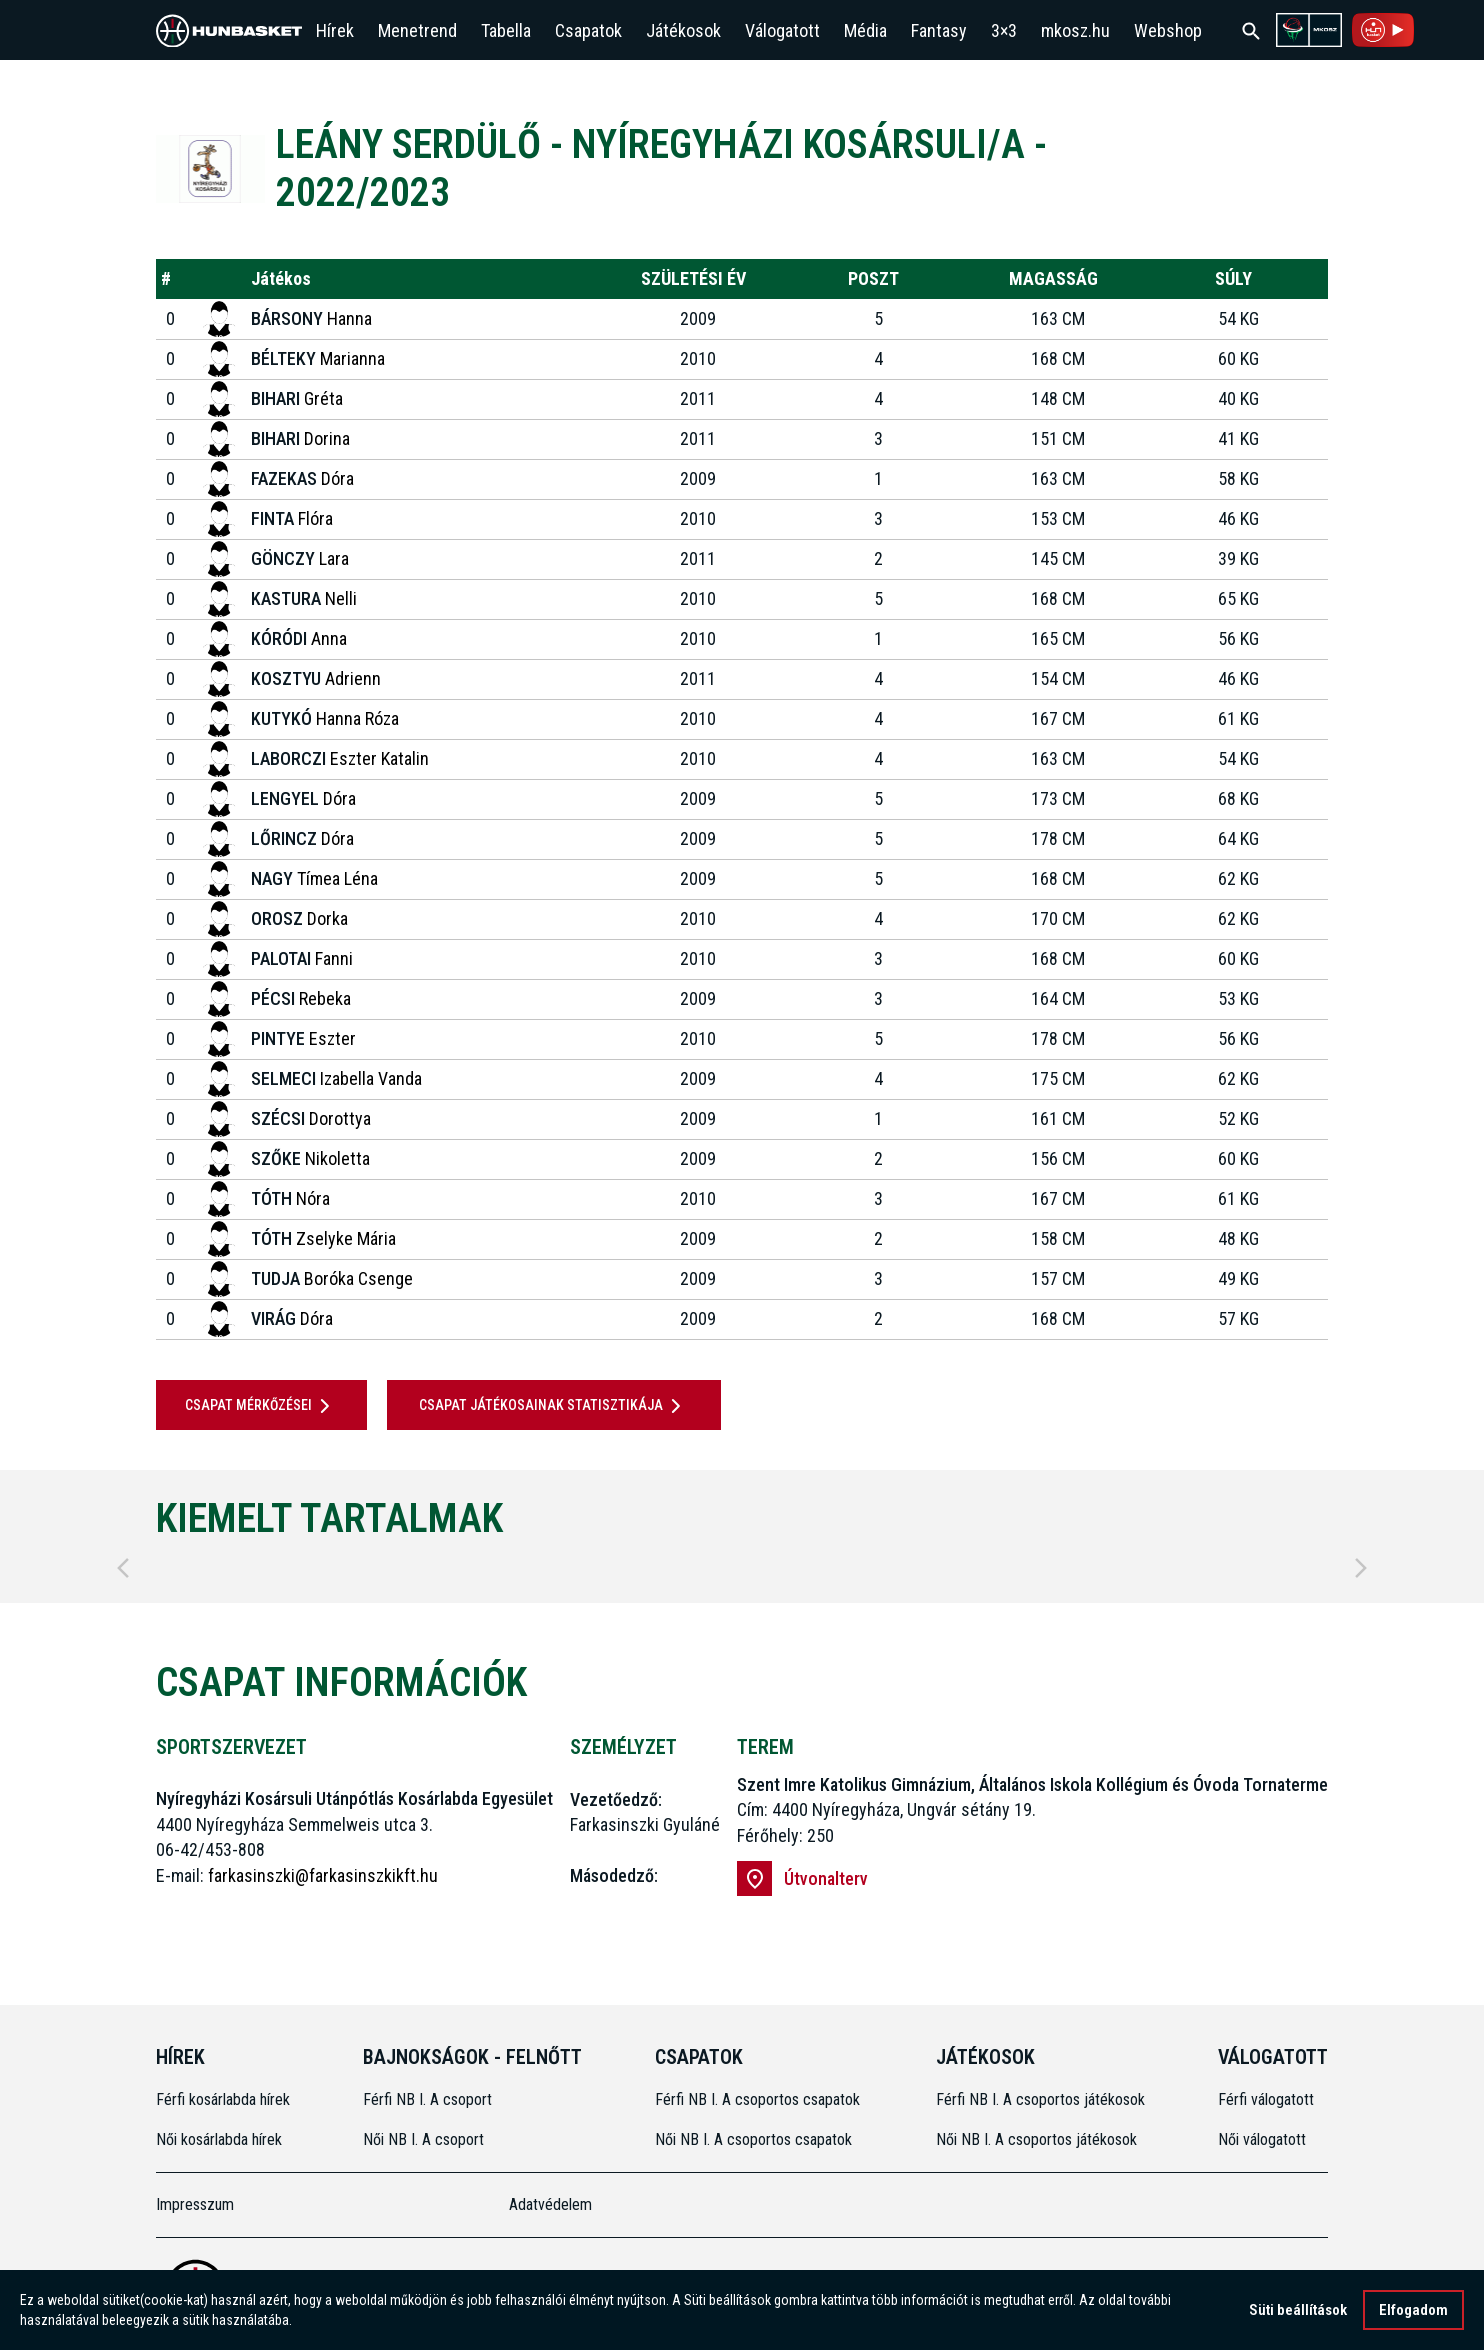 The height and width of the screenshot is (2350, 1484). Describe the element at coordinates (865, 30) in the screenshot. I see `Média` at that location.